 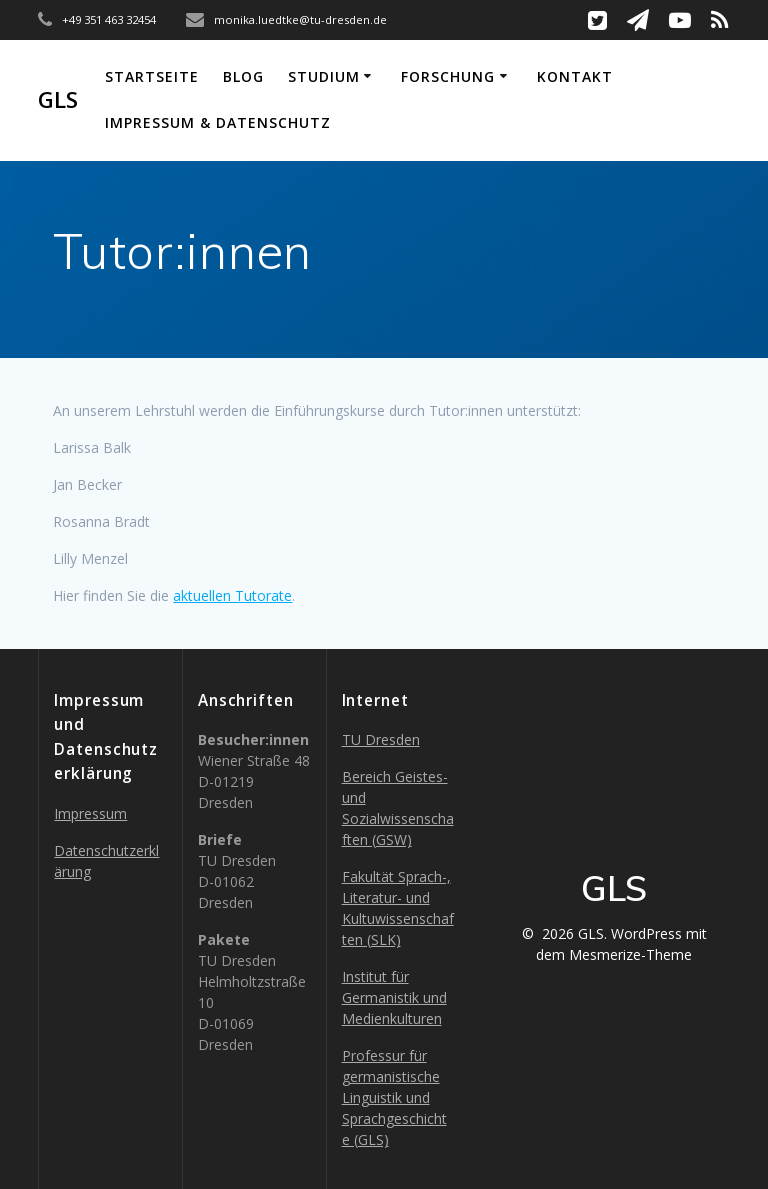 What do you see at coordinates (218, 122) in the screenshot?
I see `Impressum & Datenschutz` at bounding box center [218, 122].